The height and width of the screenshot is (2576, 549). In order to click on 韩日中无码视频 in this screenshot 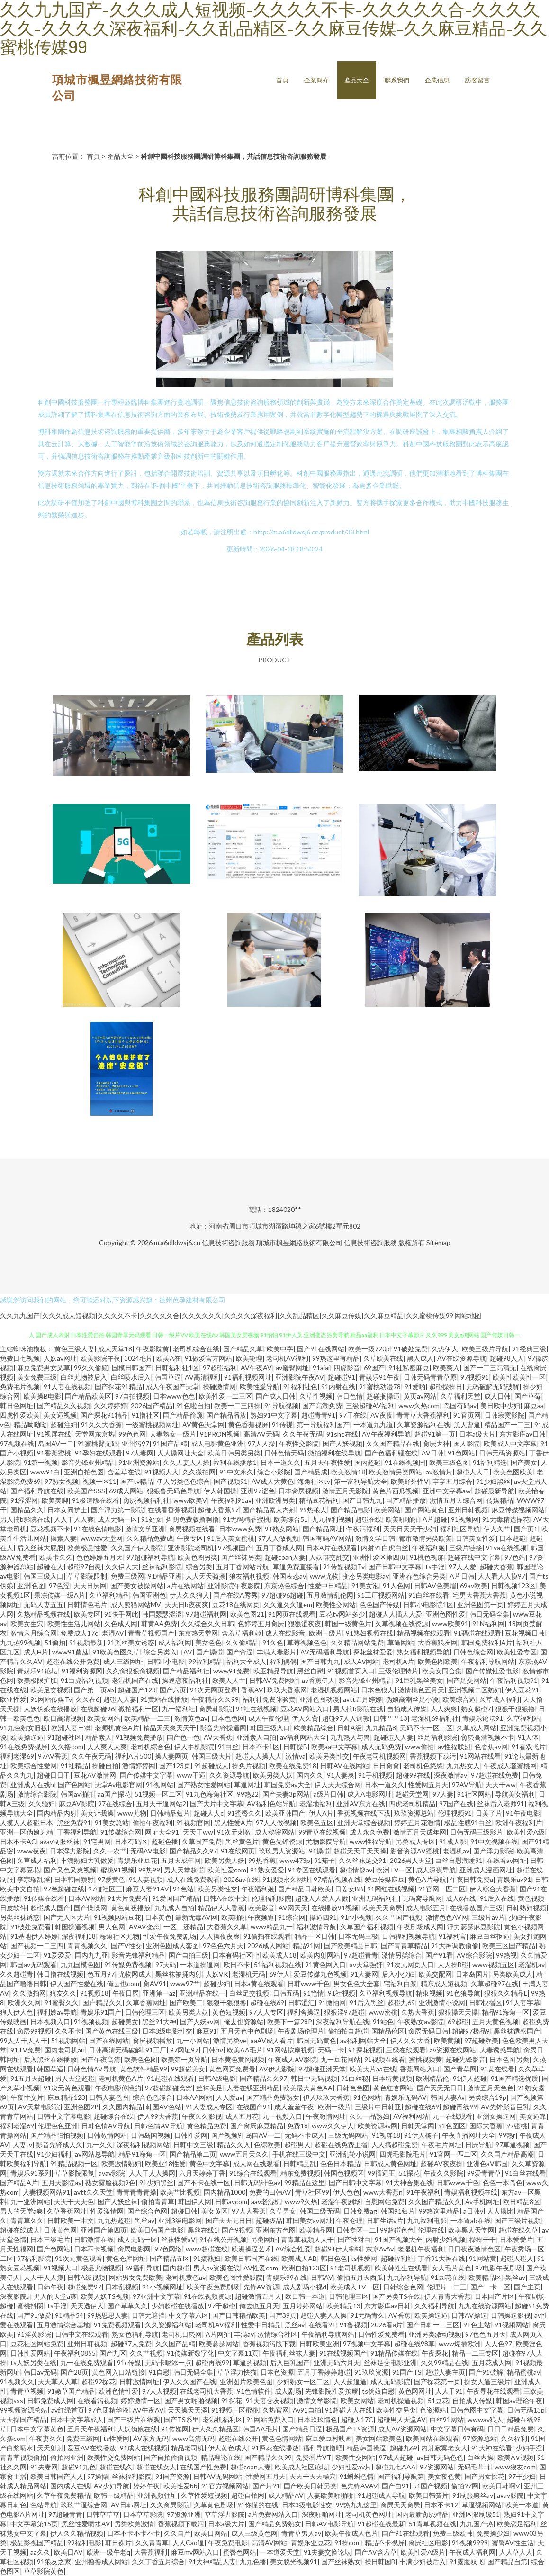, I will do `click(314, 2078)`.